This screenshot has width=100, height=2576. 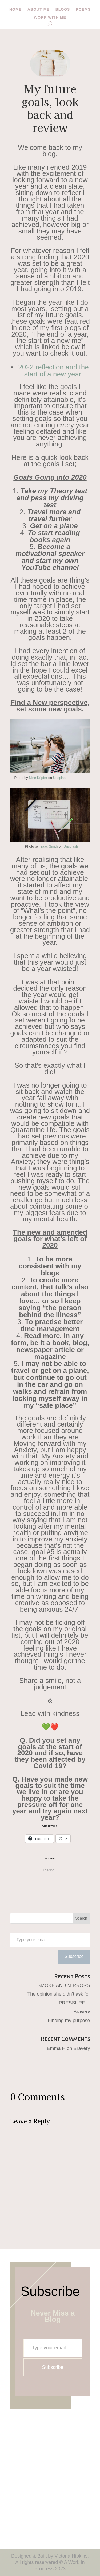 What do you see at coordinates (15, 10) in the screenshot?
I see `Home` at bounding box center [15, 10].